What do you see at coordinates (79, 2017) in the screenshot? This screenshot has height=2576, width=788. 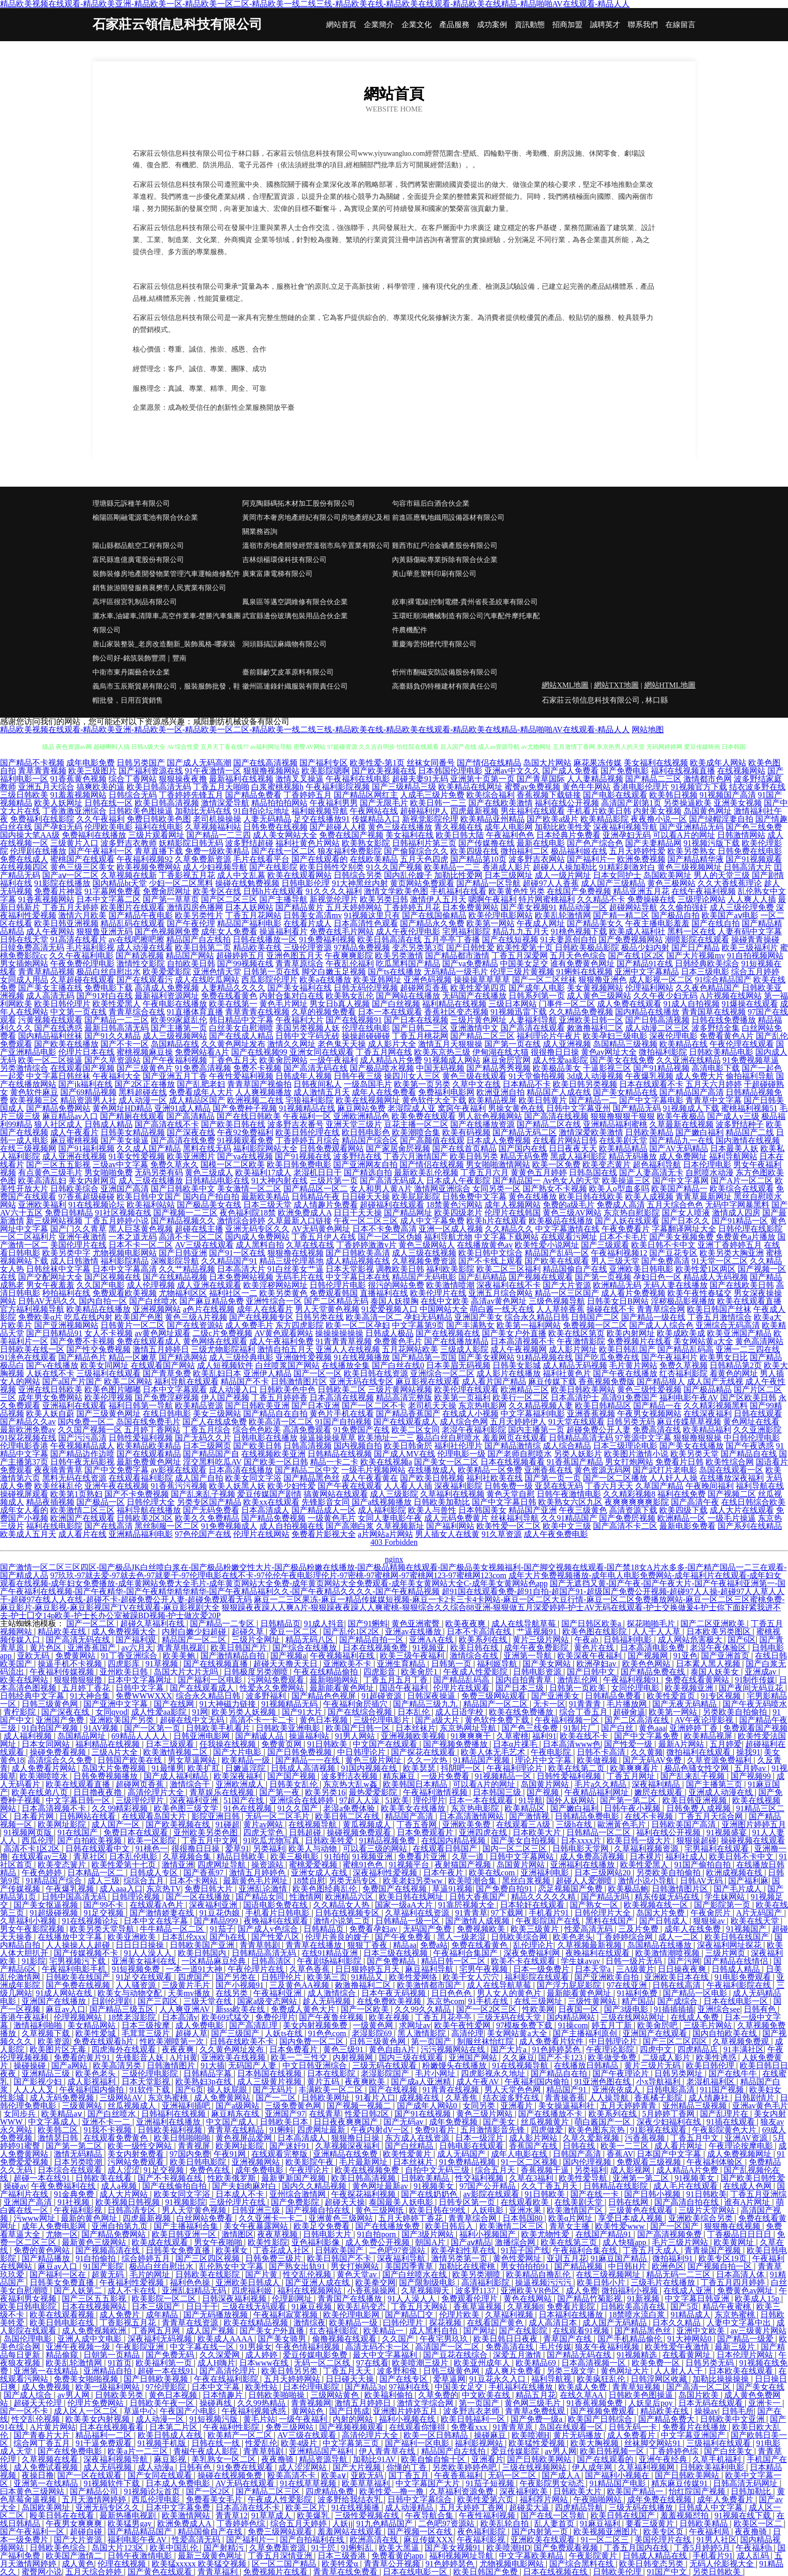 I see `伦理视频网站` at bounding box center [79, 2017].